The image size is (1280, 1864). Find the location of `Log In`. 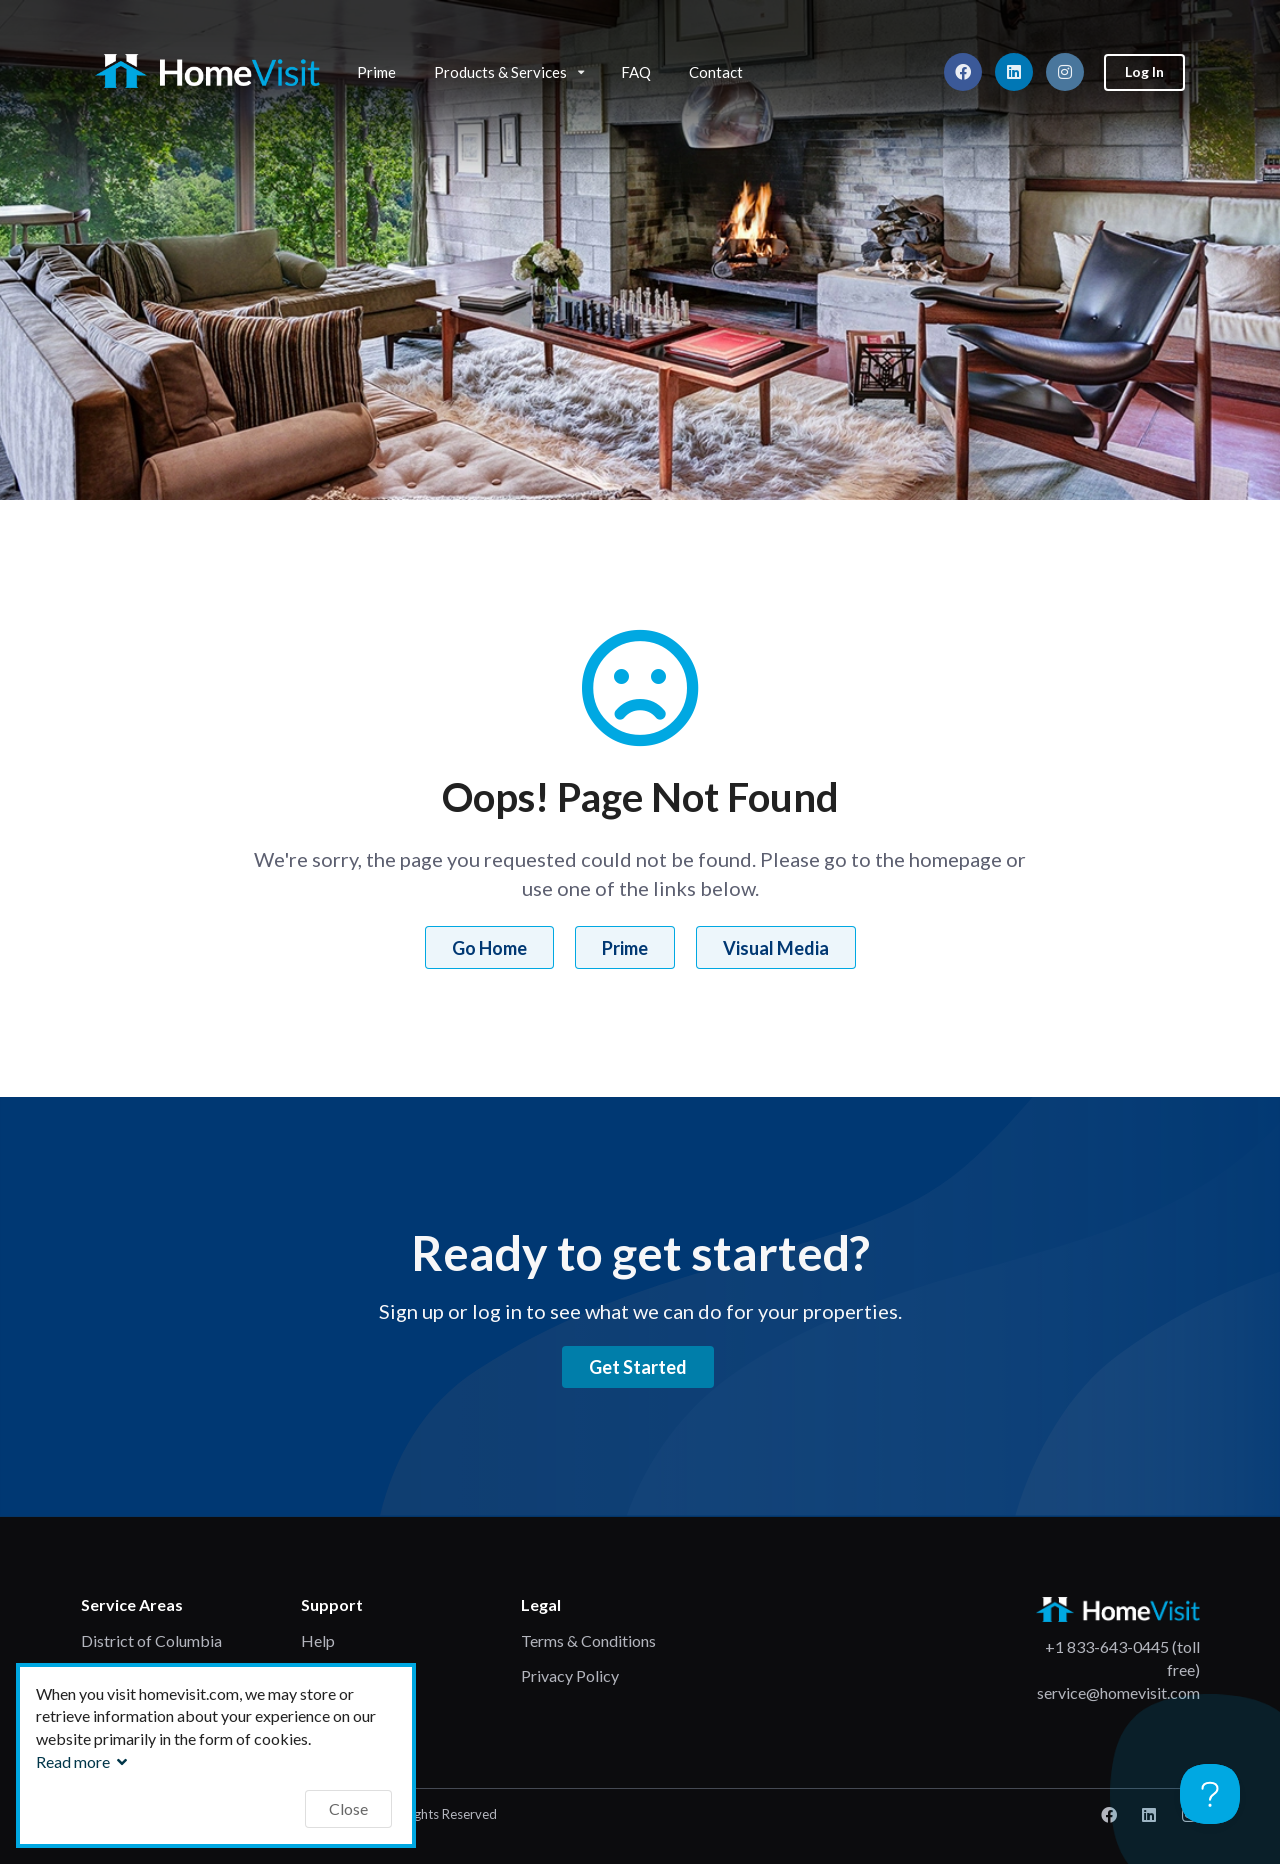

Log In is located at coordinates (1144, 71).